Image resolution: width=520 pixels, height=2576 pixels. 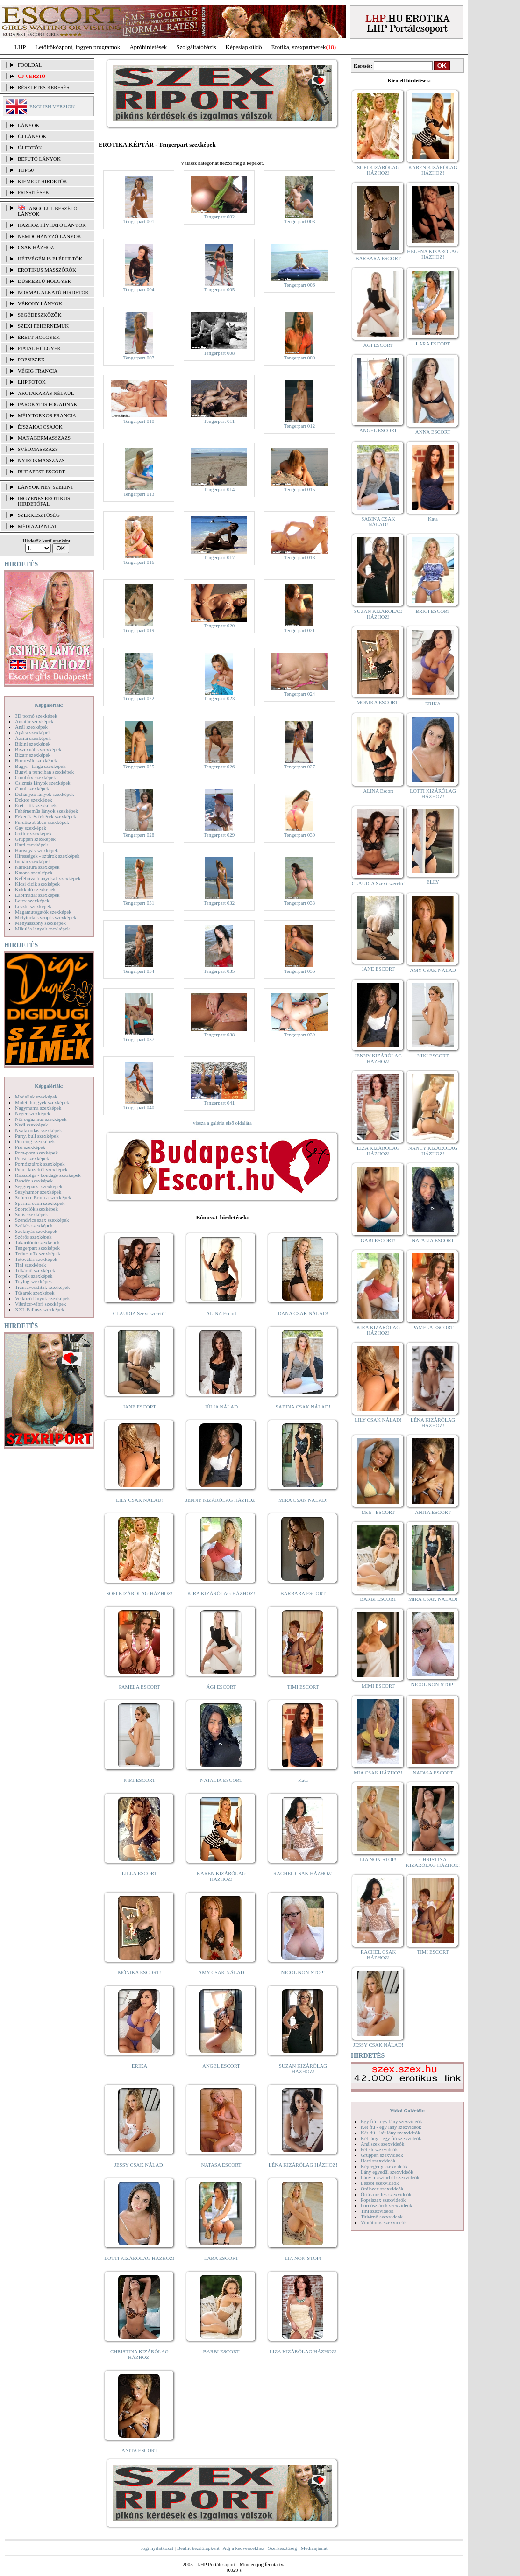 I want to click on ÚJ FOTÓK, so click(x=30, y=147).